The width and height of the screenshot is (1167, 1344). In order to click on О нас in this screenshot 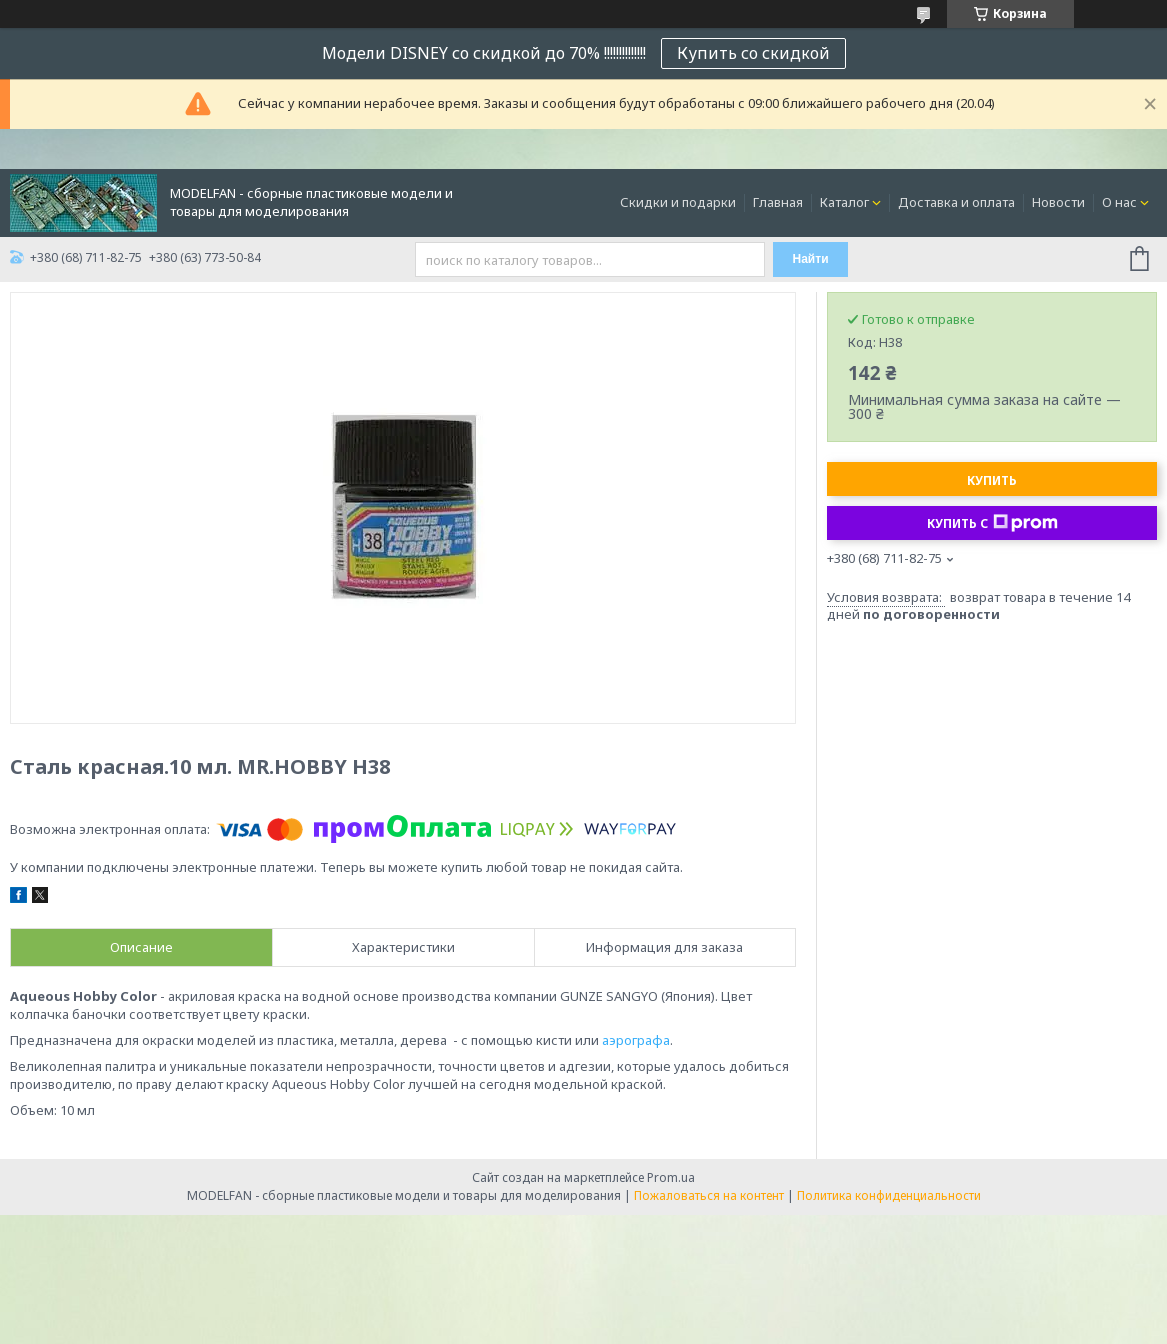, I will do `click(1119, 202)`.